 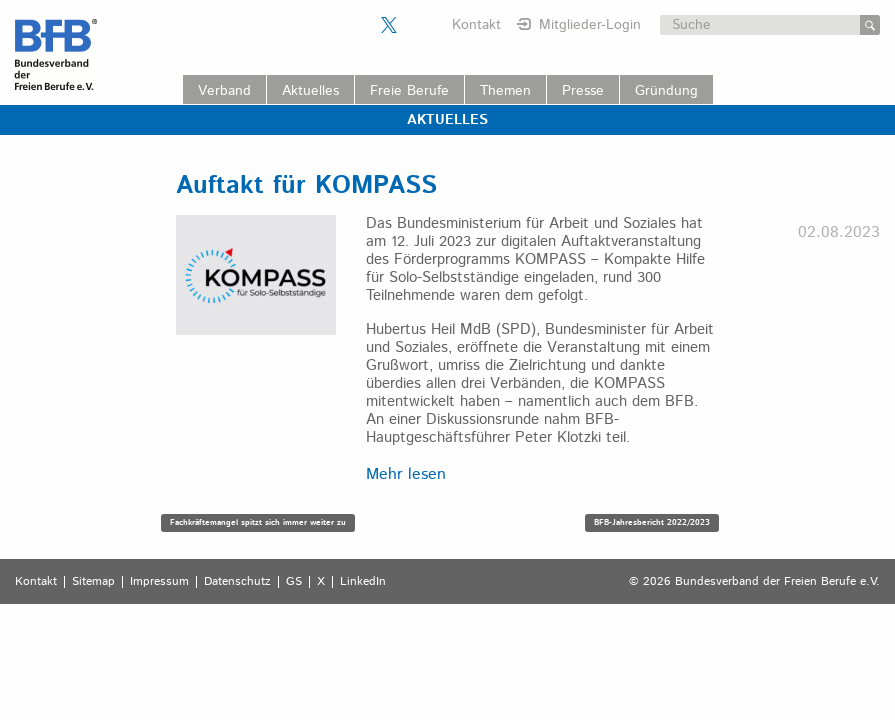 What do you see at coordinates (389, 25) in the screenshot?
I see `Der BFB auf X` at bounding box center [389, 25].